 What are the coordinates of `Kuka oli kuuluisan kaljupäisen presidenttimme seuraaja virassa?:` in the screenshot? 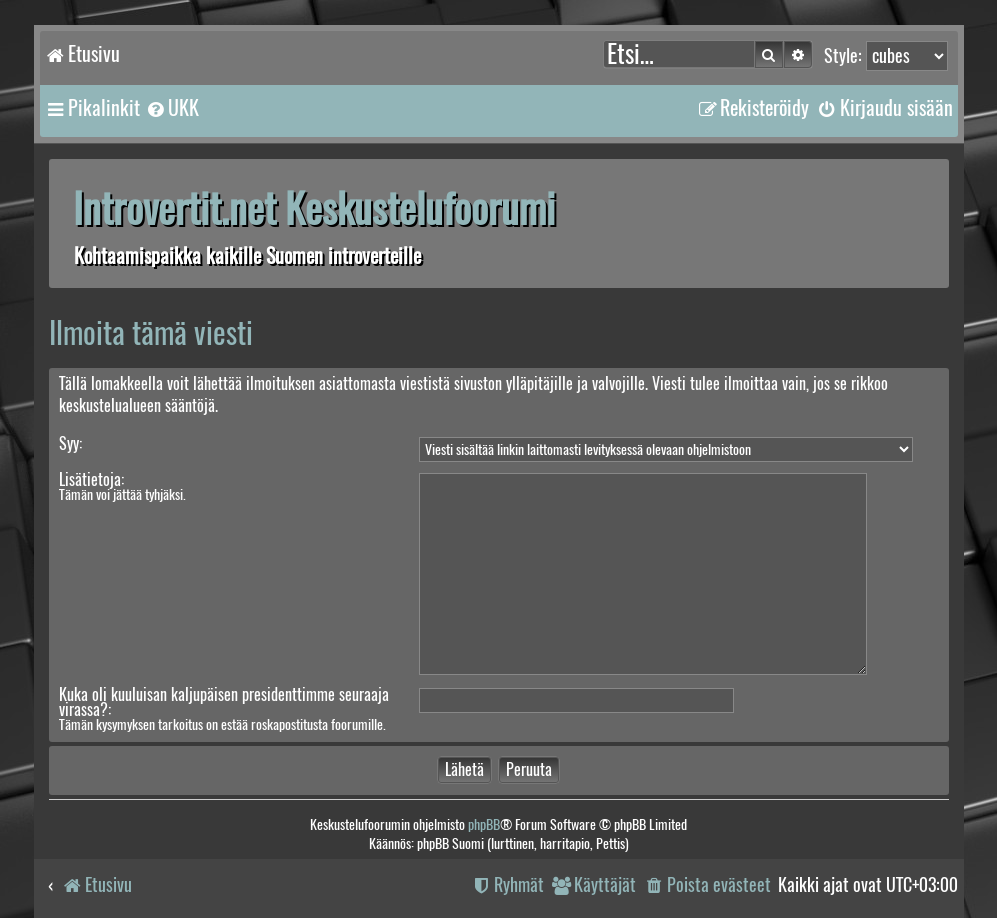 It's located at (224, 702).